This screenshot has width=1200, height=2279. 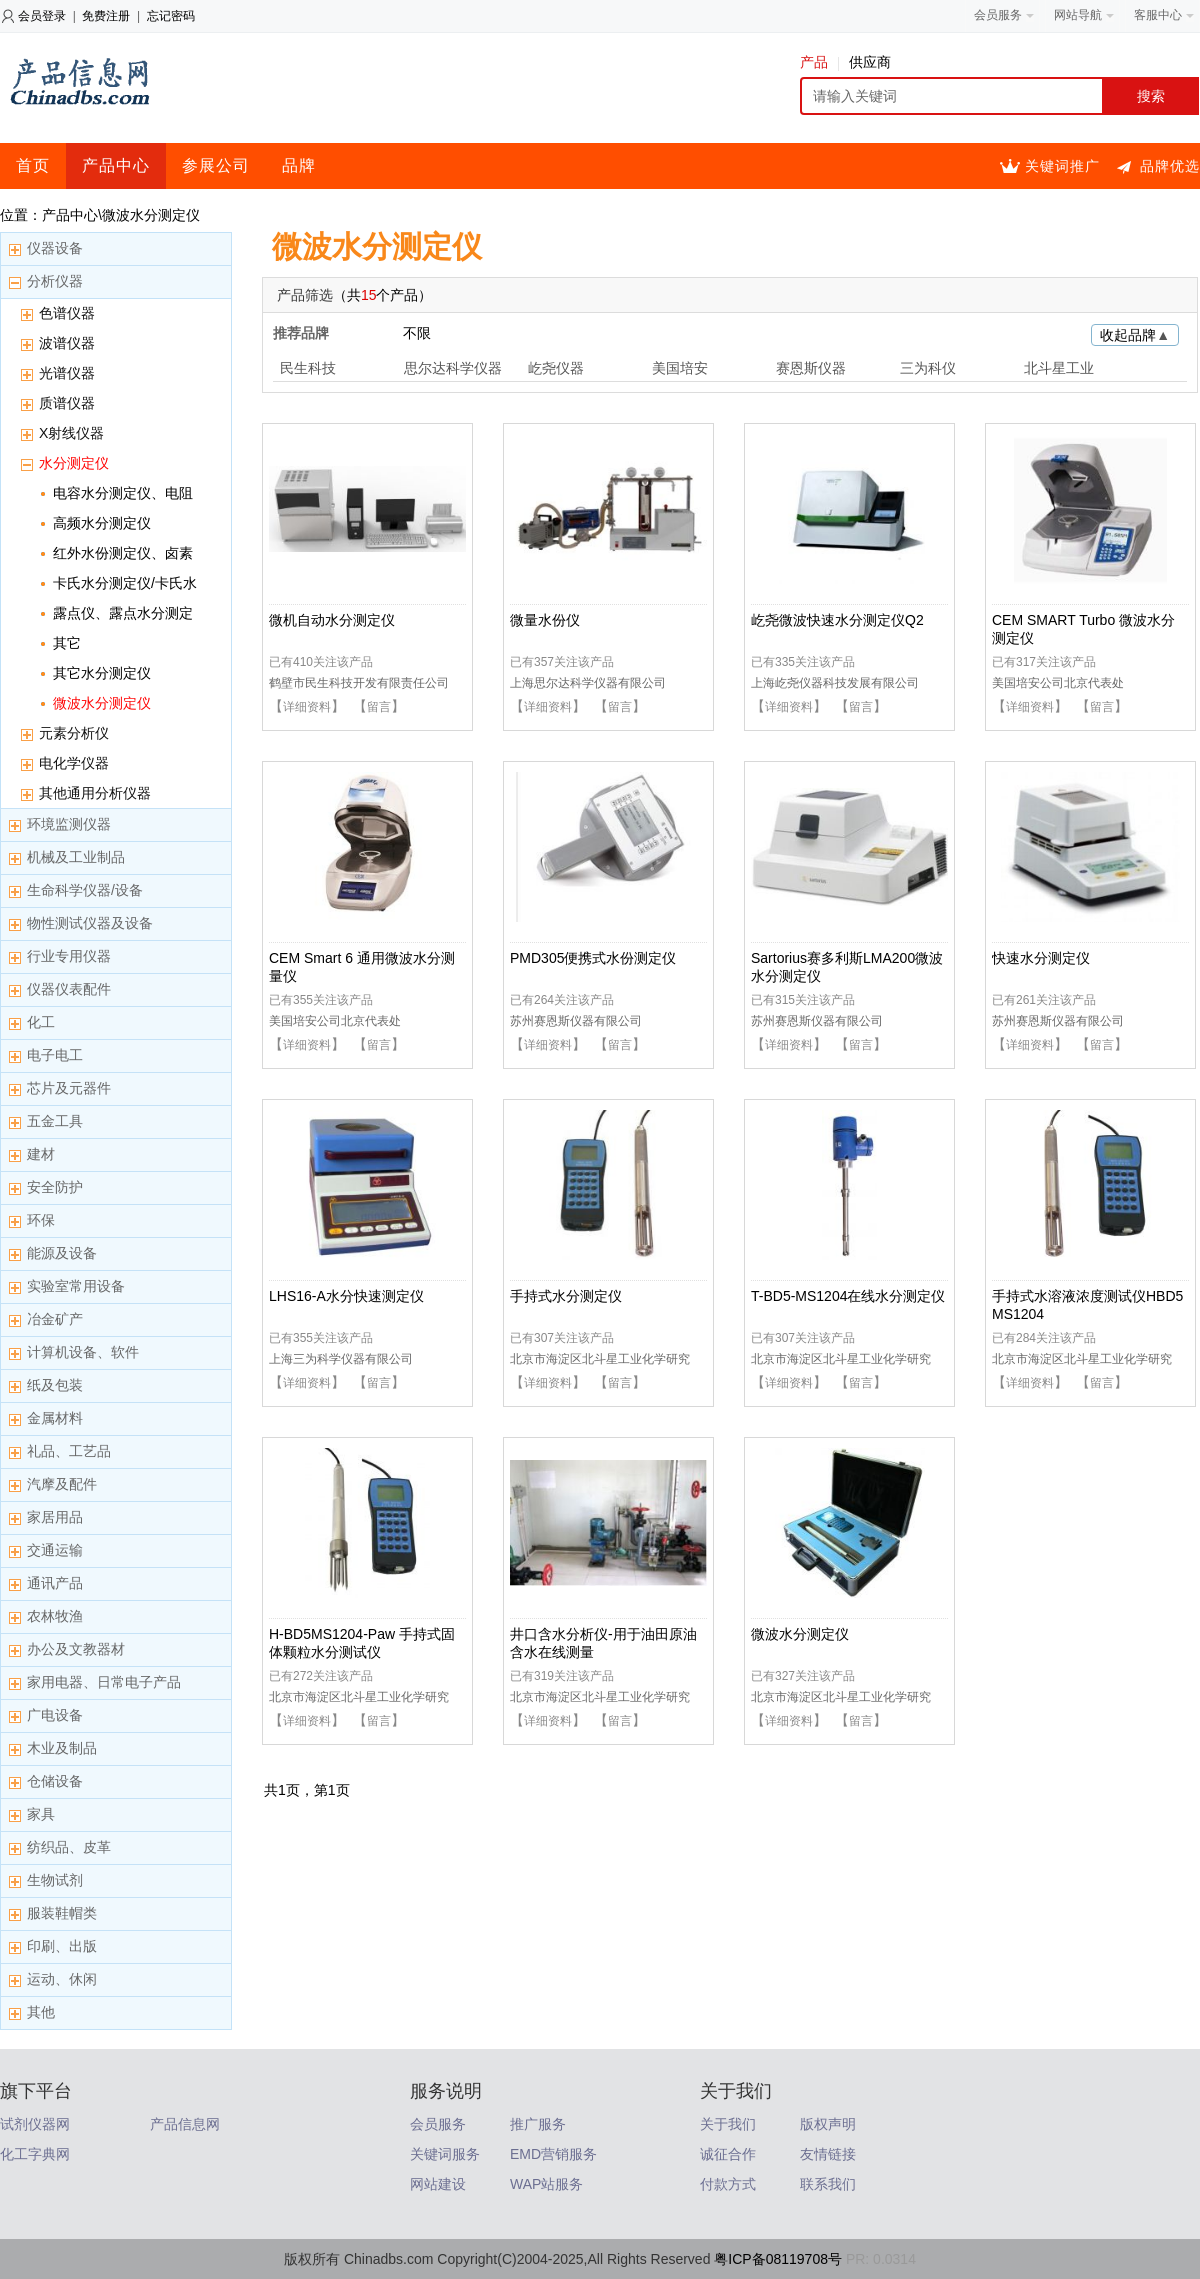 I want to click on 美国培安, so click(x=680, y=368).